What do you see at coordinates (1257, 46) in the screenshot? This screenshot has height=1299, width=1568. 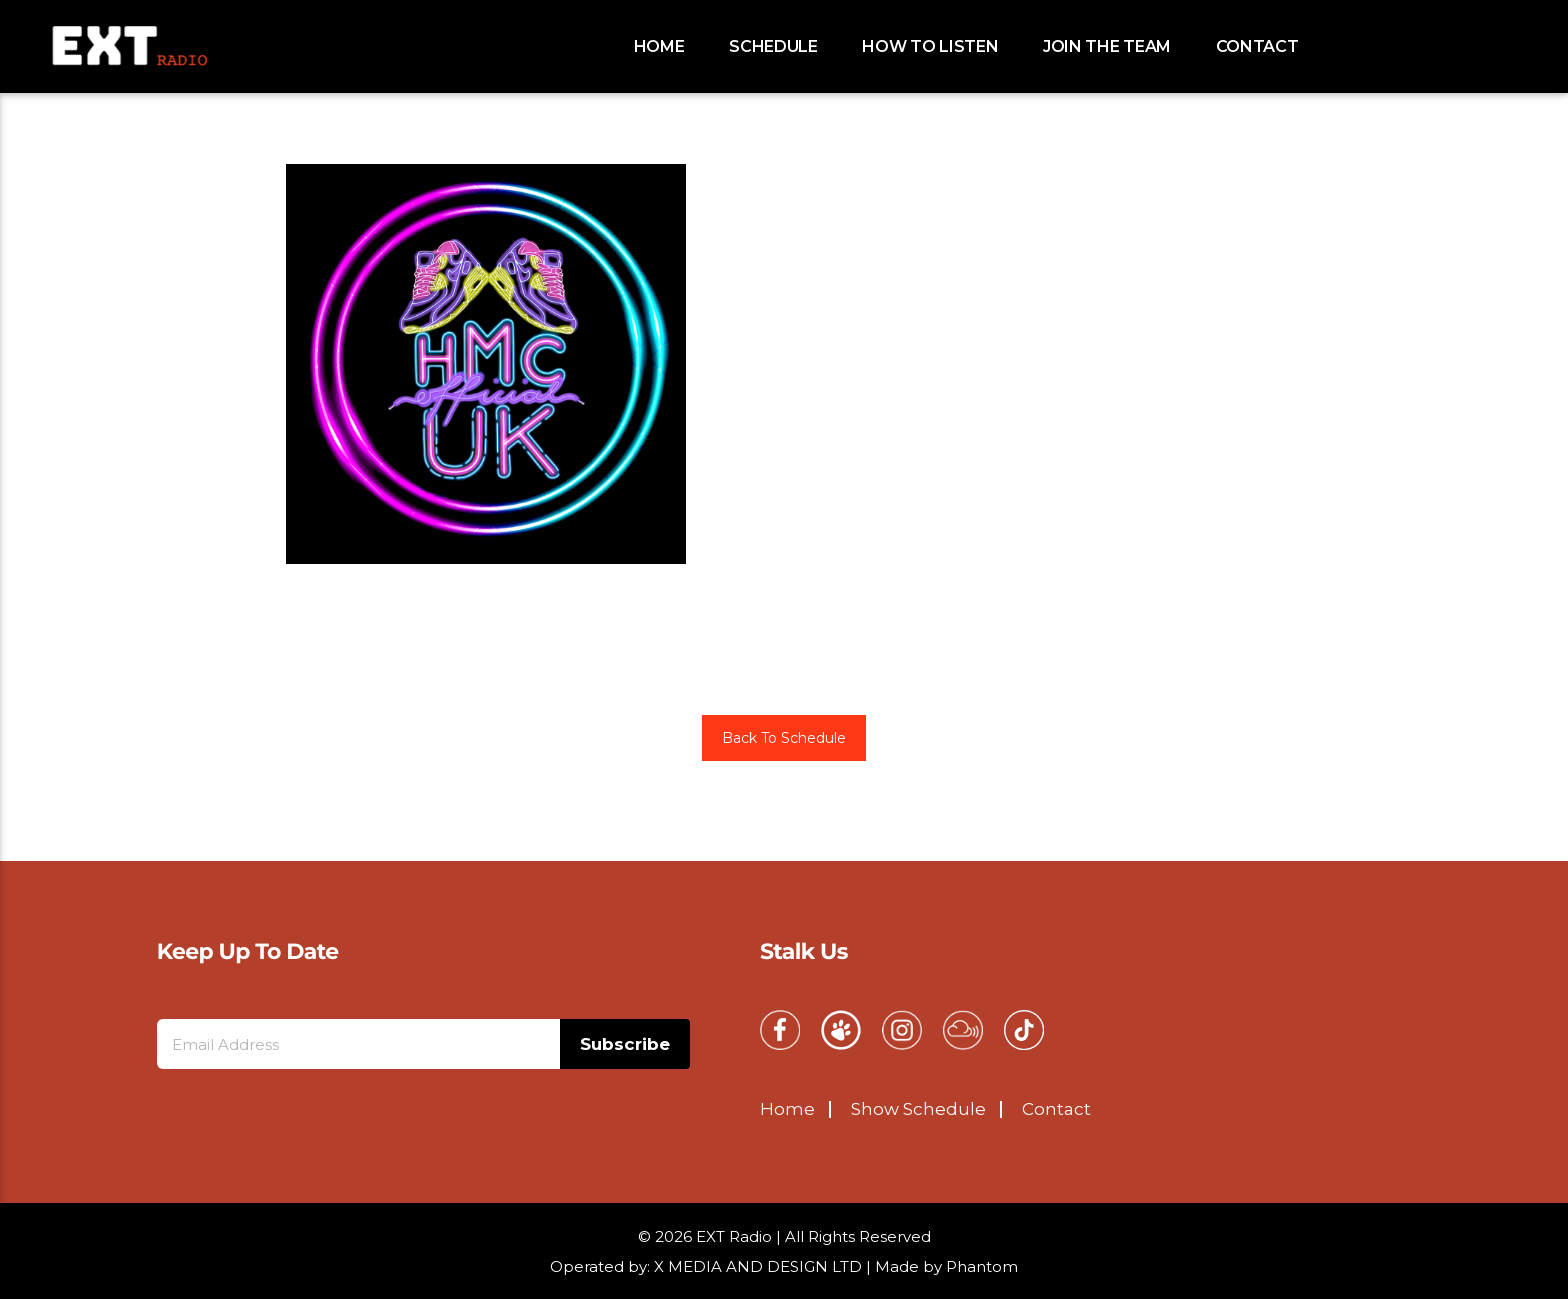 I see `Contact` at bounding box center [1257, 46].